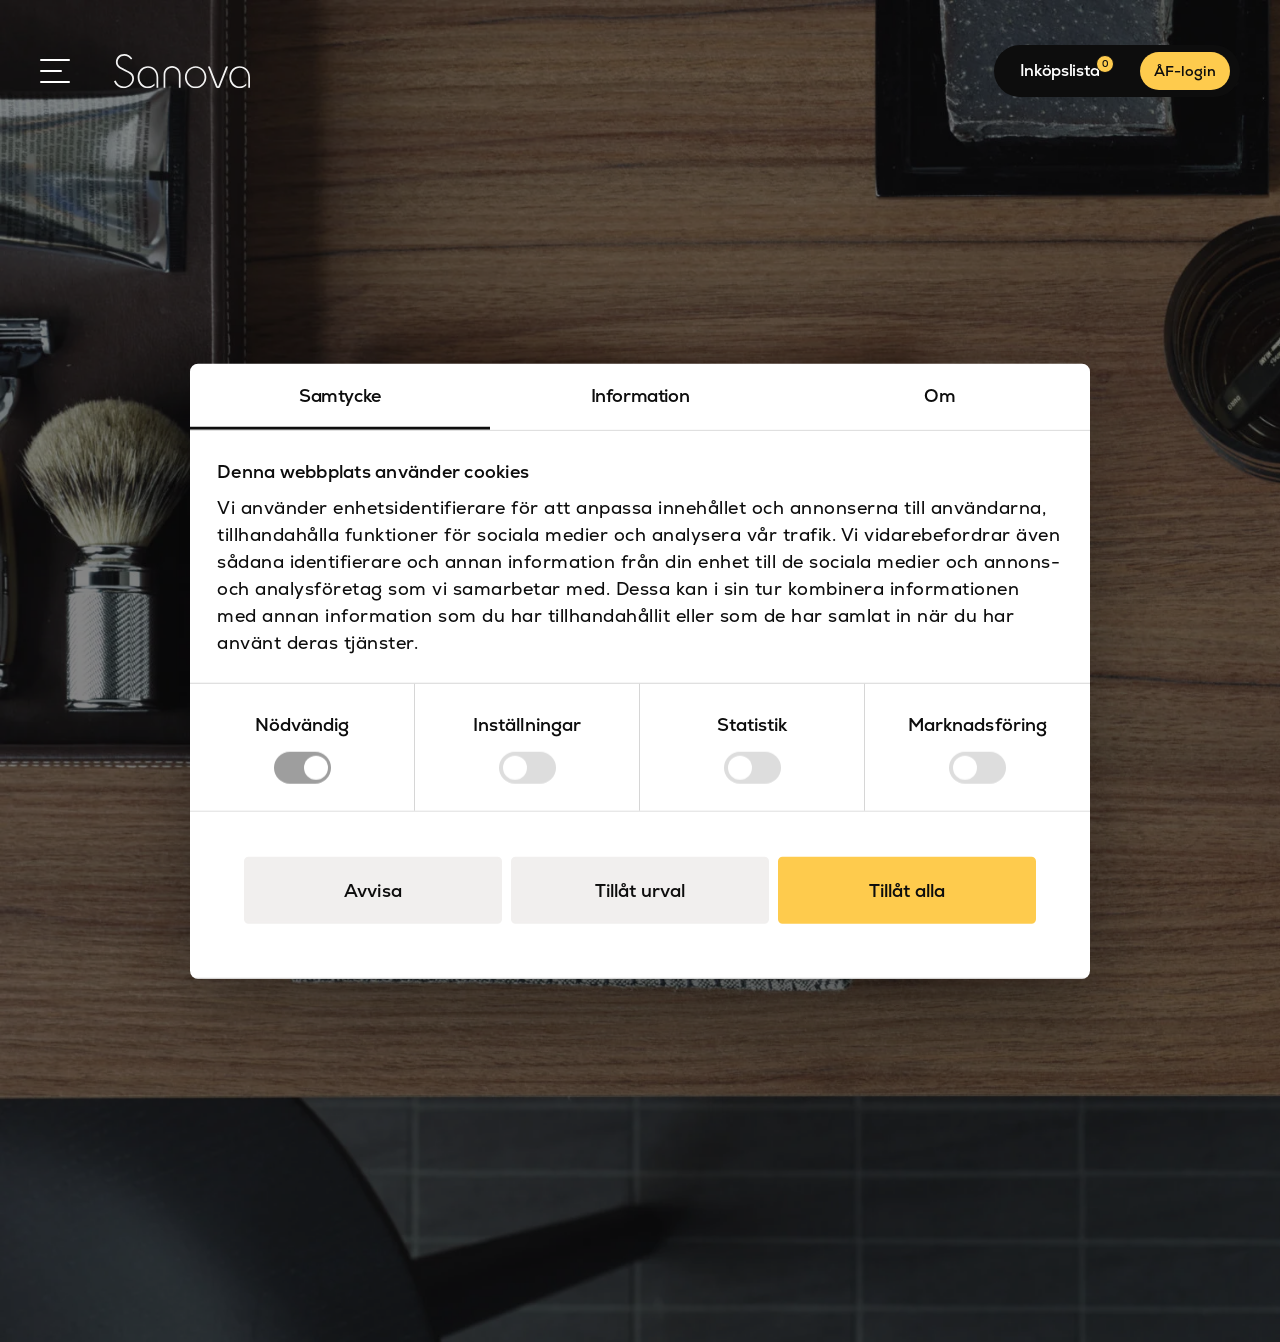  What do you see at coordinates (907, 889) in the screenshot?
I see `Tillåt alla` at bounding box center [907, 889].